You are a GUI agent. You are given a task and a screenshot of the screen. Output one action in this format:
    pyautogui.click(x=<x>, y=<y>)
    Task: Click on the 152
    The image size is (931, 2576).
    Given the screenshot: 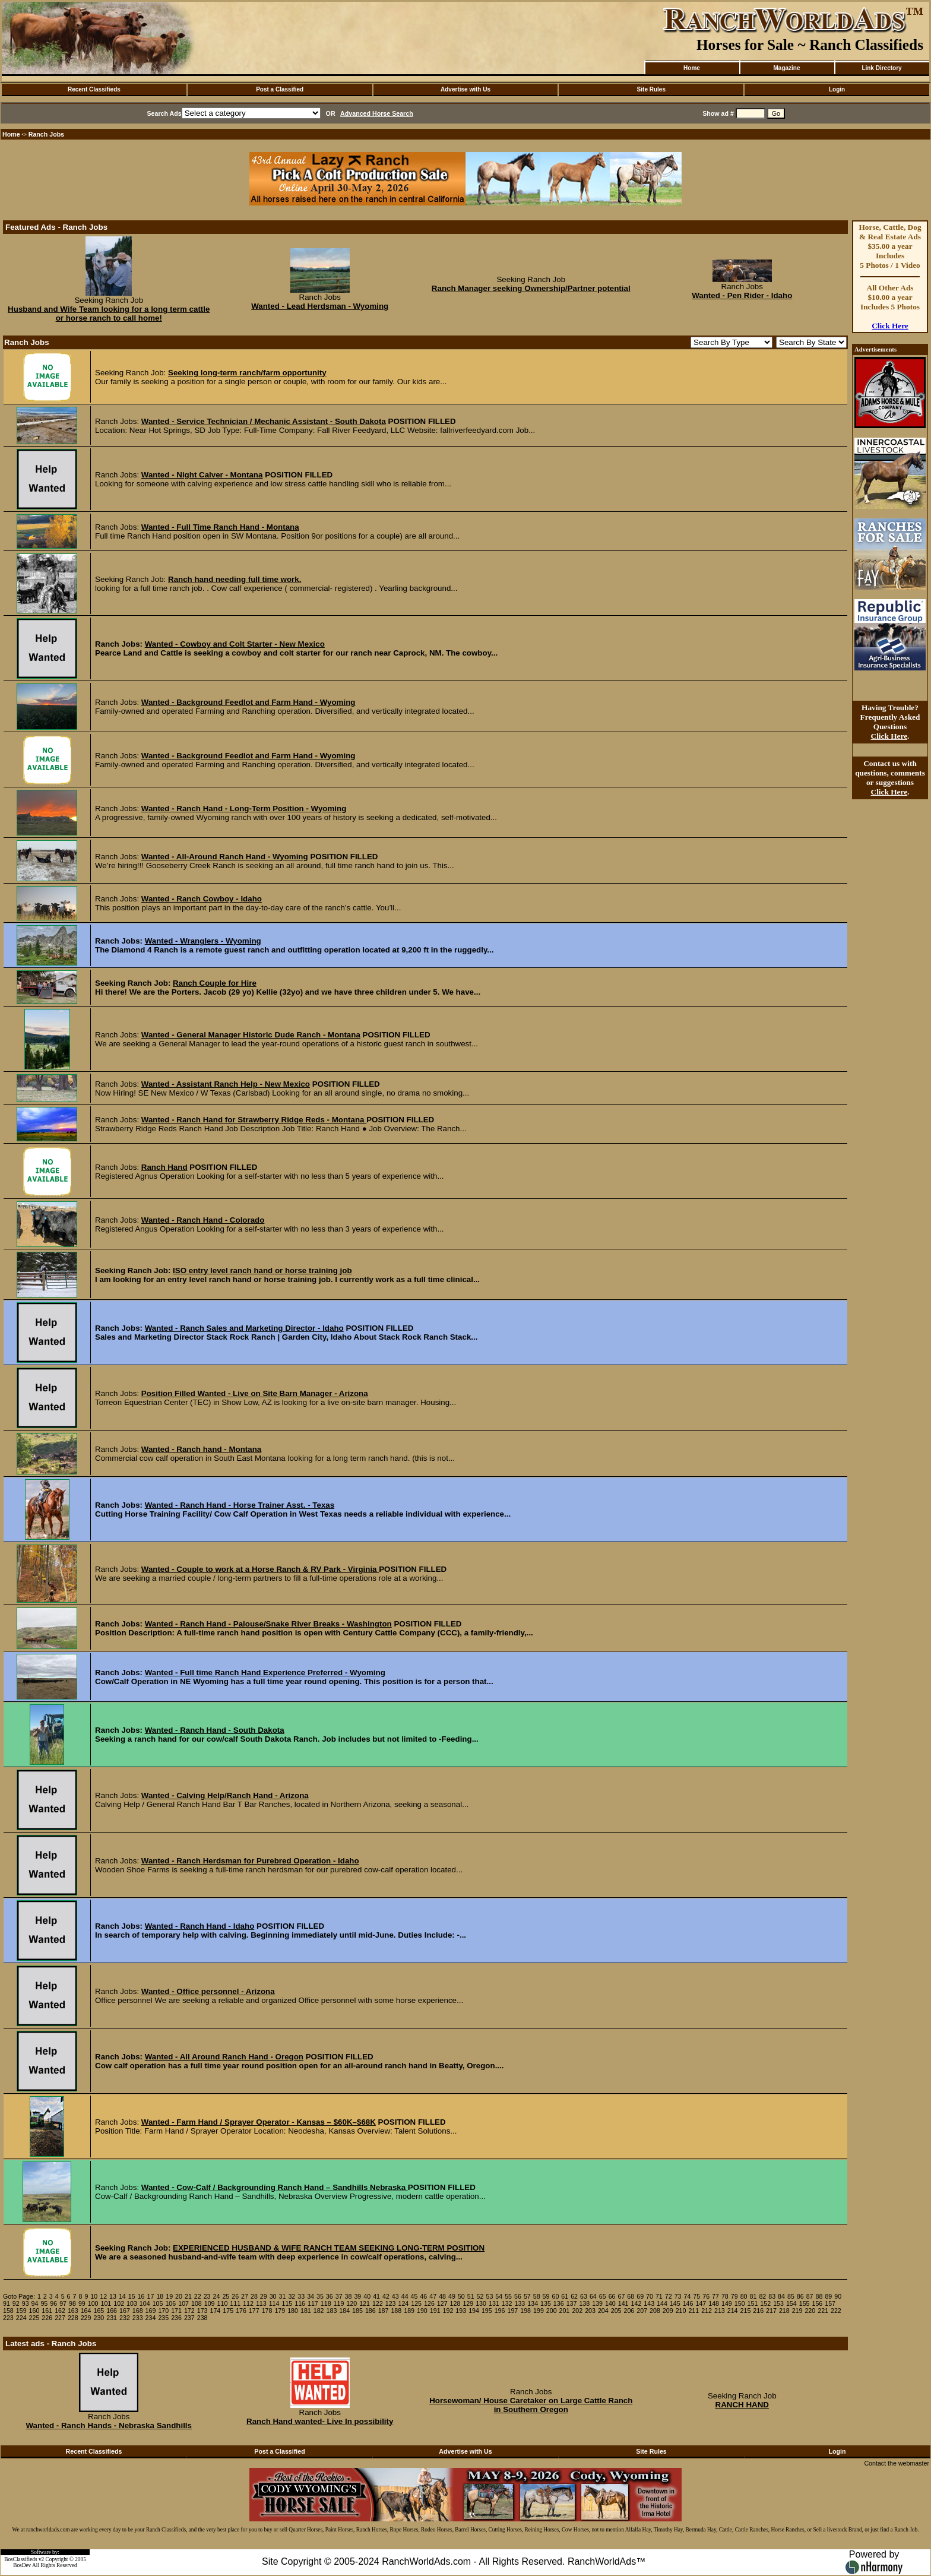 What is the action you would take?
    pyautogui.click(x=765, y=2303)
    